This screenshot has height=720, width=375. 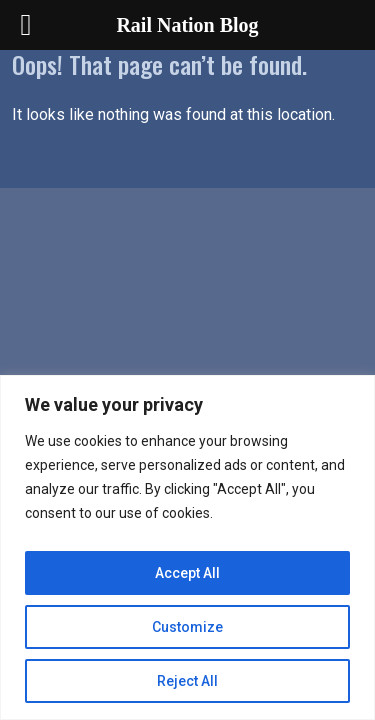 I want to click on Reject All, so click(x=187, y=681).